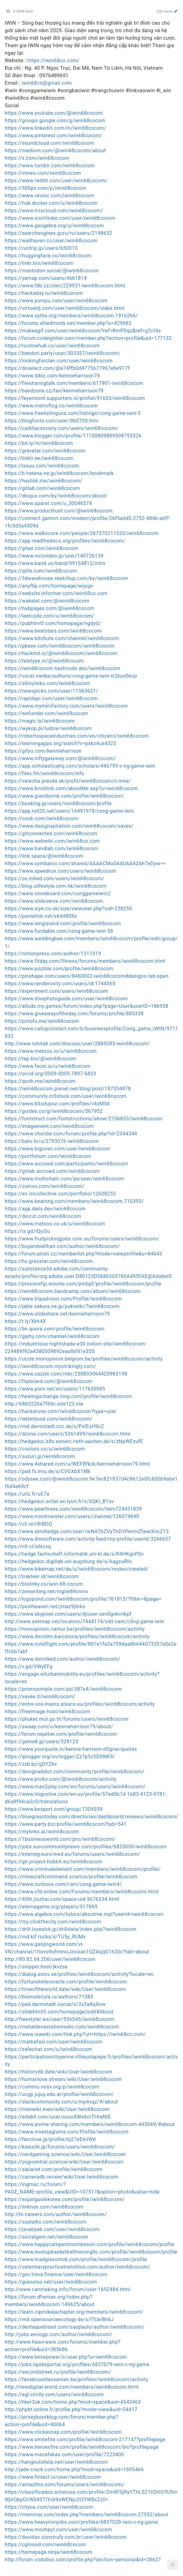 The image size is (183, 2576). I want to click on https://www.bitsdujour.com/profiles/v4xMS6, so click(57, 1104).